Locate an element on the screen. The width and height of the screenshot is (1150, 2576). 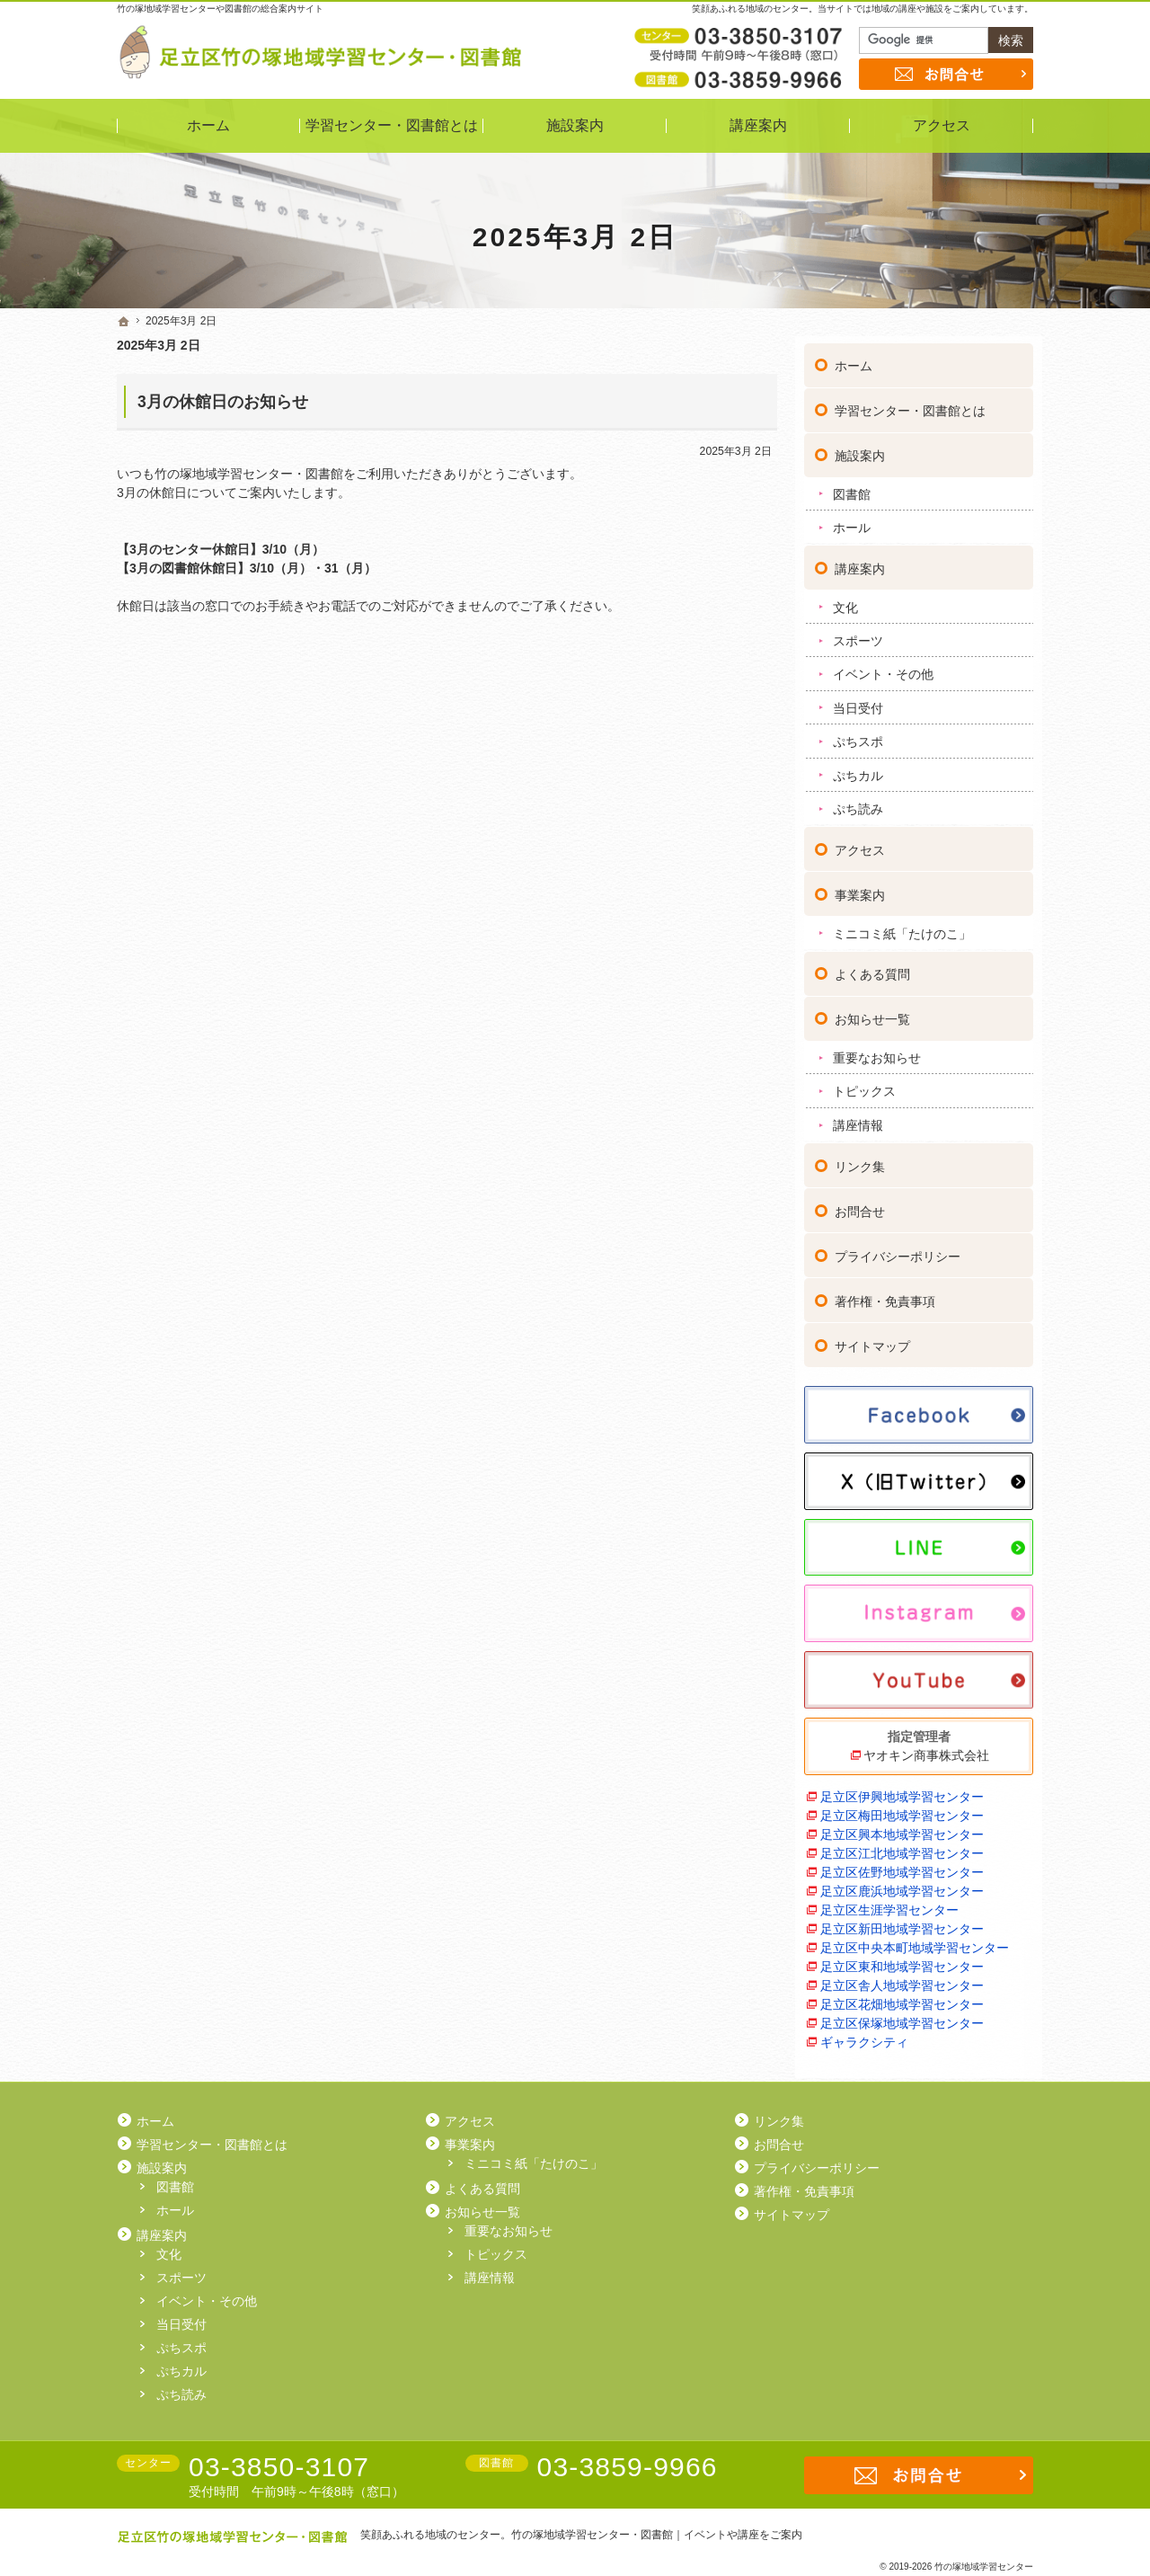
足立区江北地域学習センター is located at coordinates (902, 1846).